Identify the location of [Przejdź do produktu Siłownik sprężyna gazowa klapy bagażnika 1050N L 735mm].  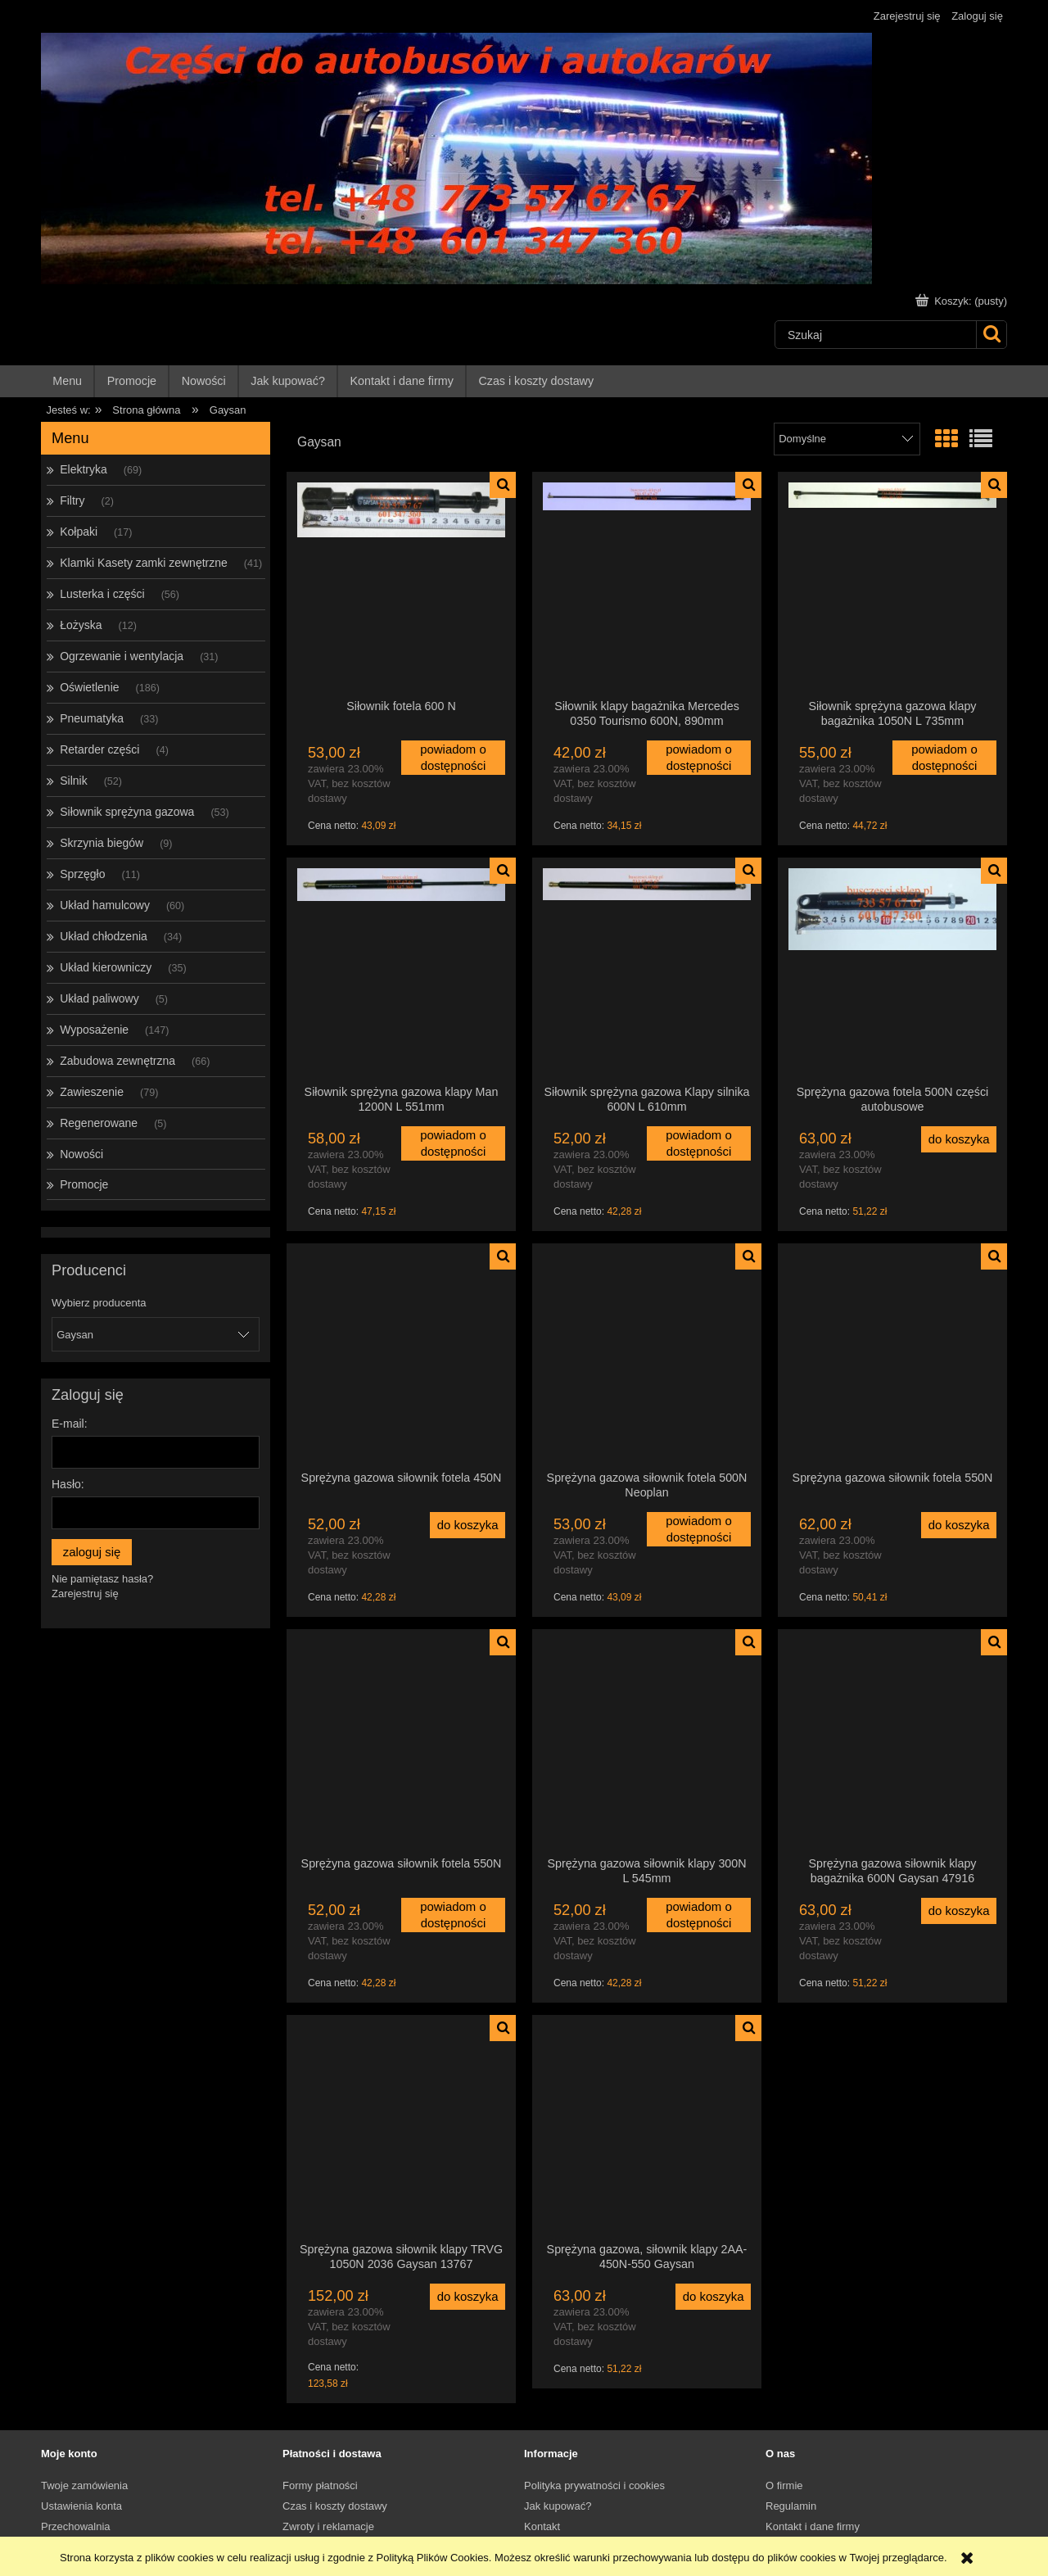
(892, 584).